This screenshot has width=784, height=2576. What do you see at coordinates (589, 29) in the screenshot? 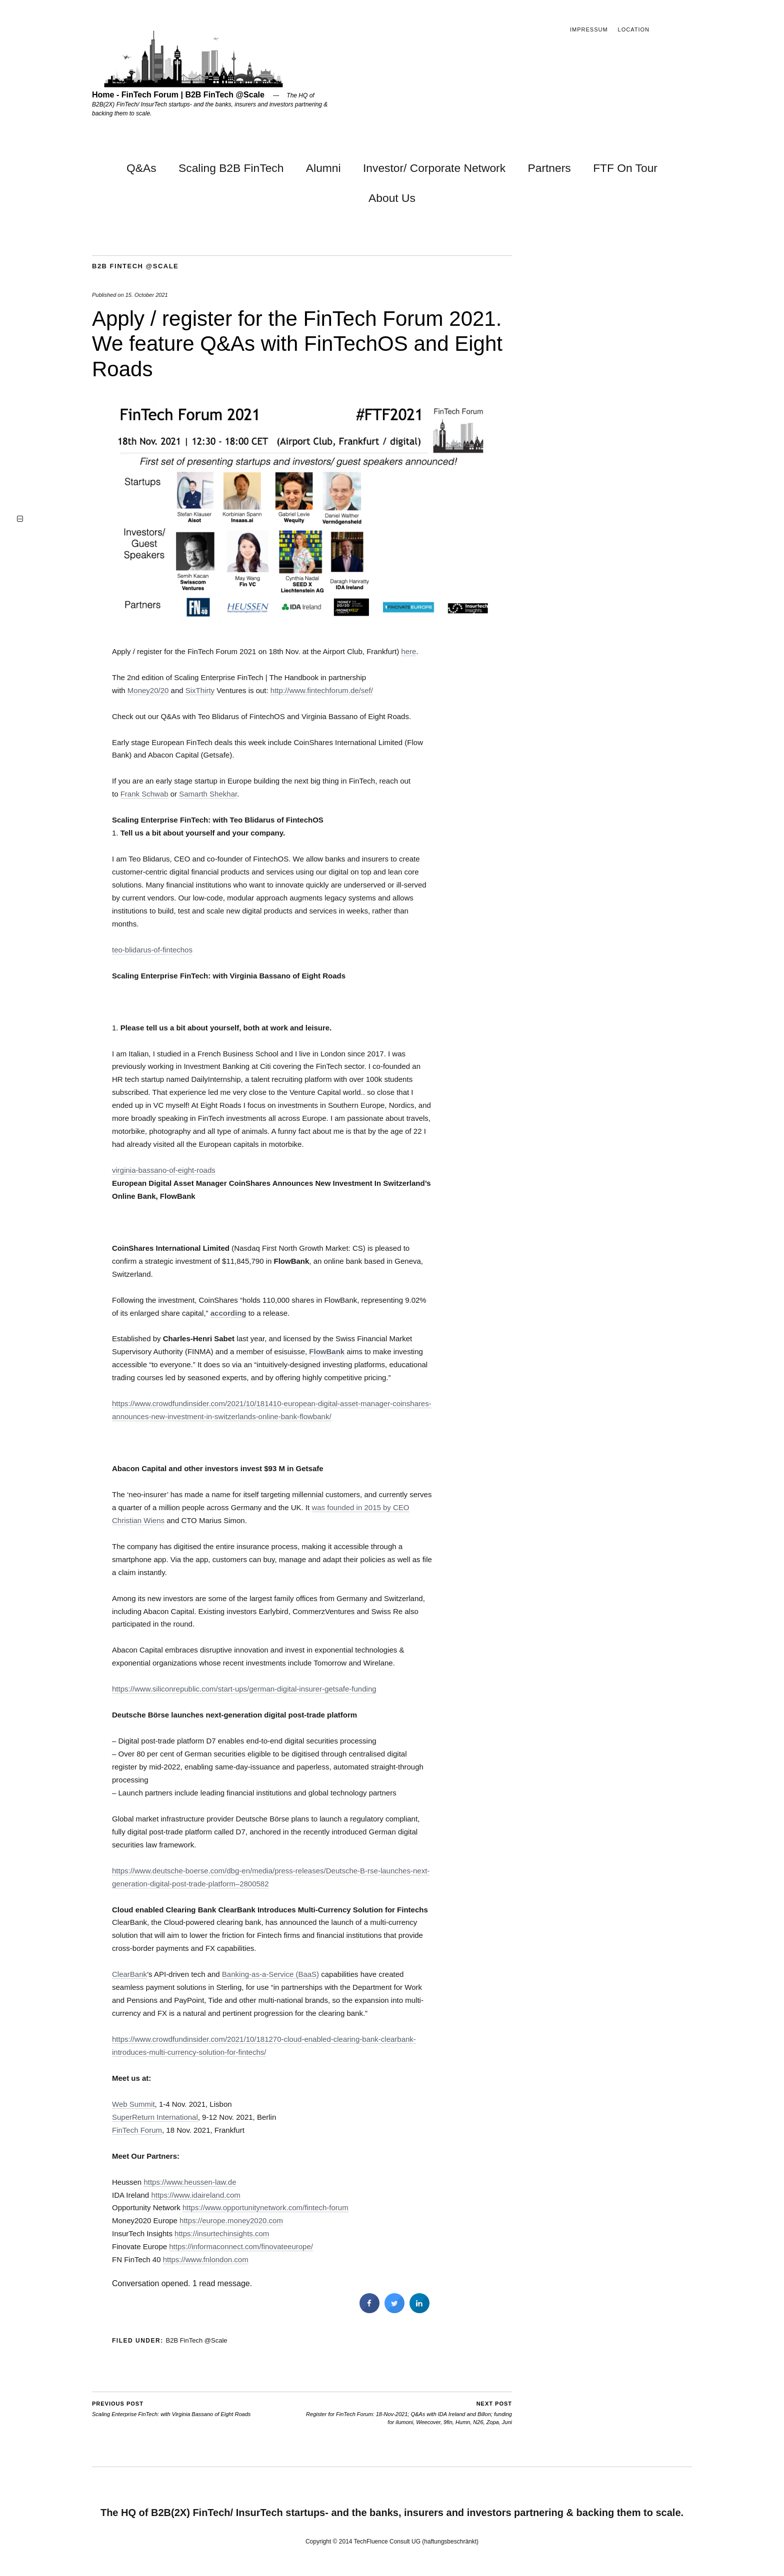
I see `Impressum` at bounding box center [589, 29].